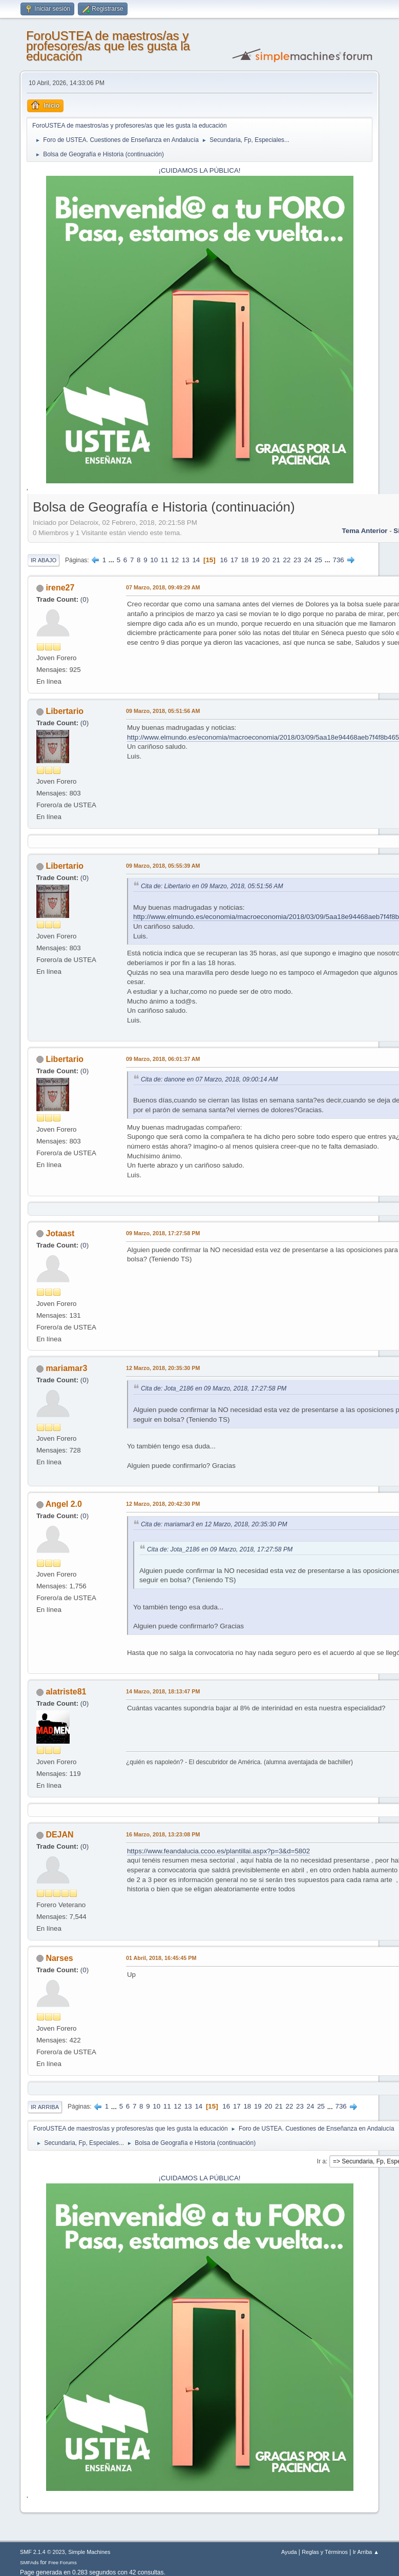  What do you see at coordinates (66, 1368) in the screenshot?
I see `mariamar3` at bounding box center [66, 1368].